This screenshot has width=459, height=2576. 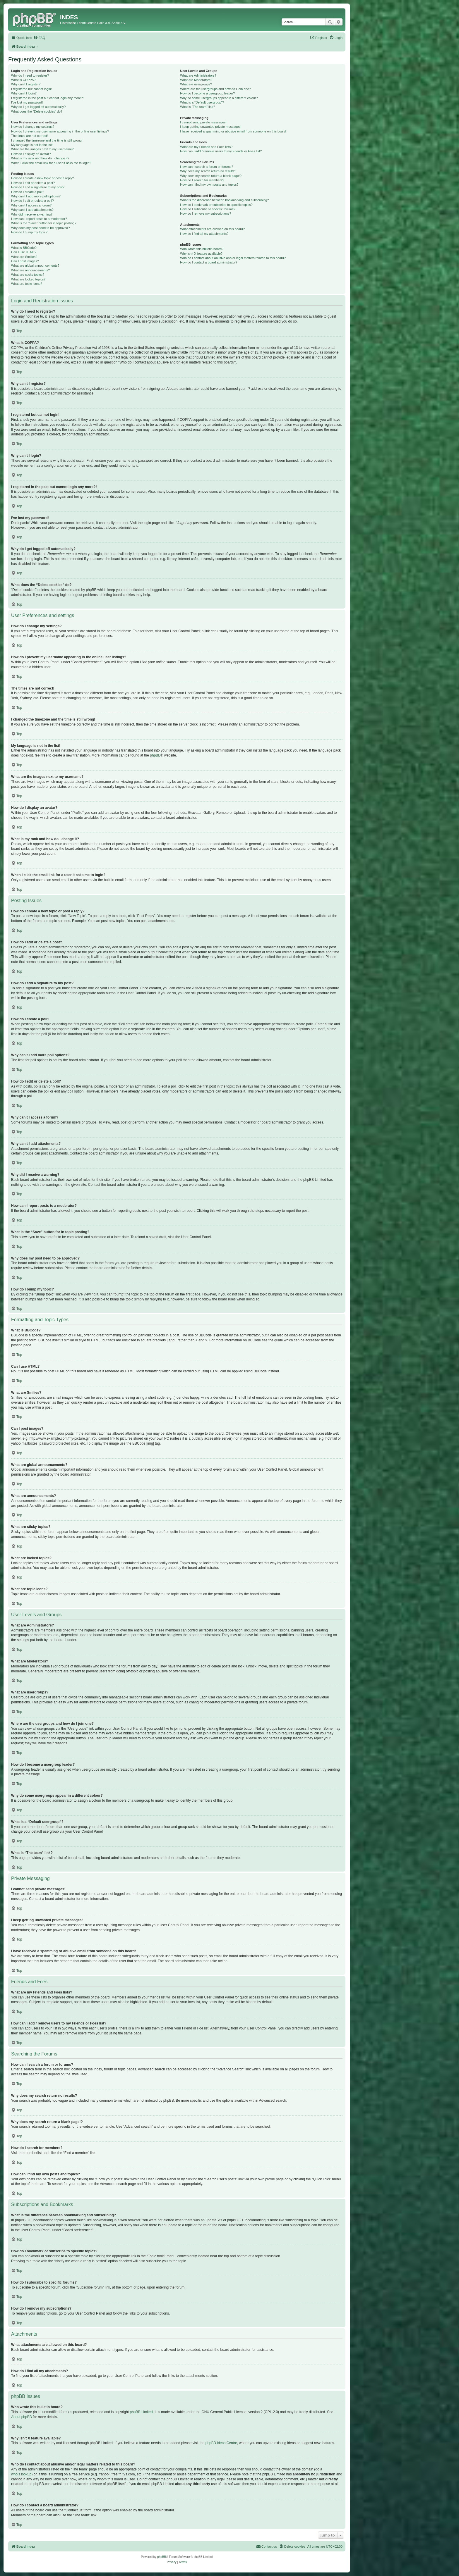 I want to click on Can I post images?, so click(x=25, y=261).